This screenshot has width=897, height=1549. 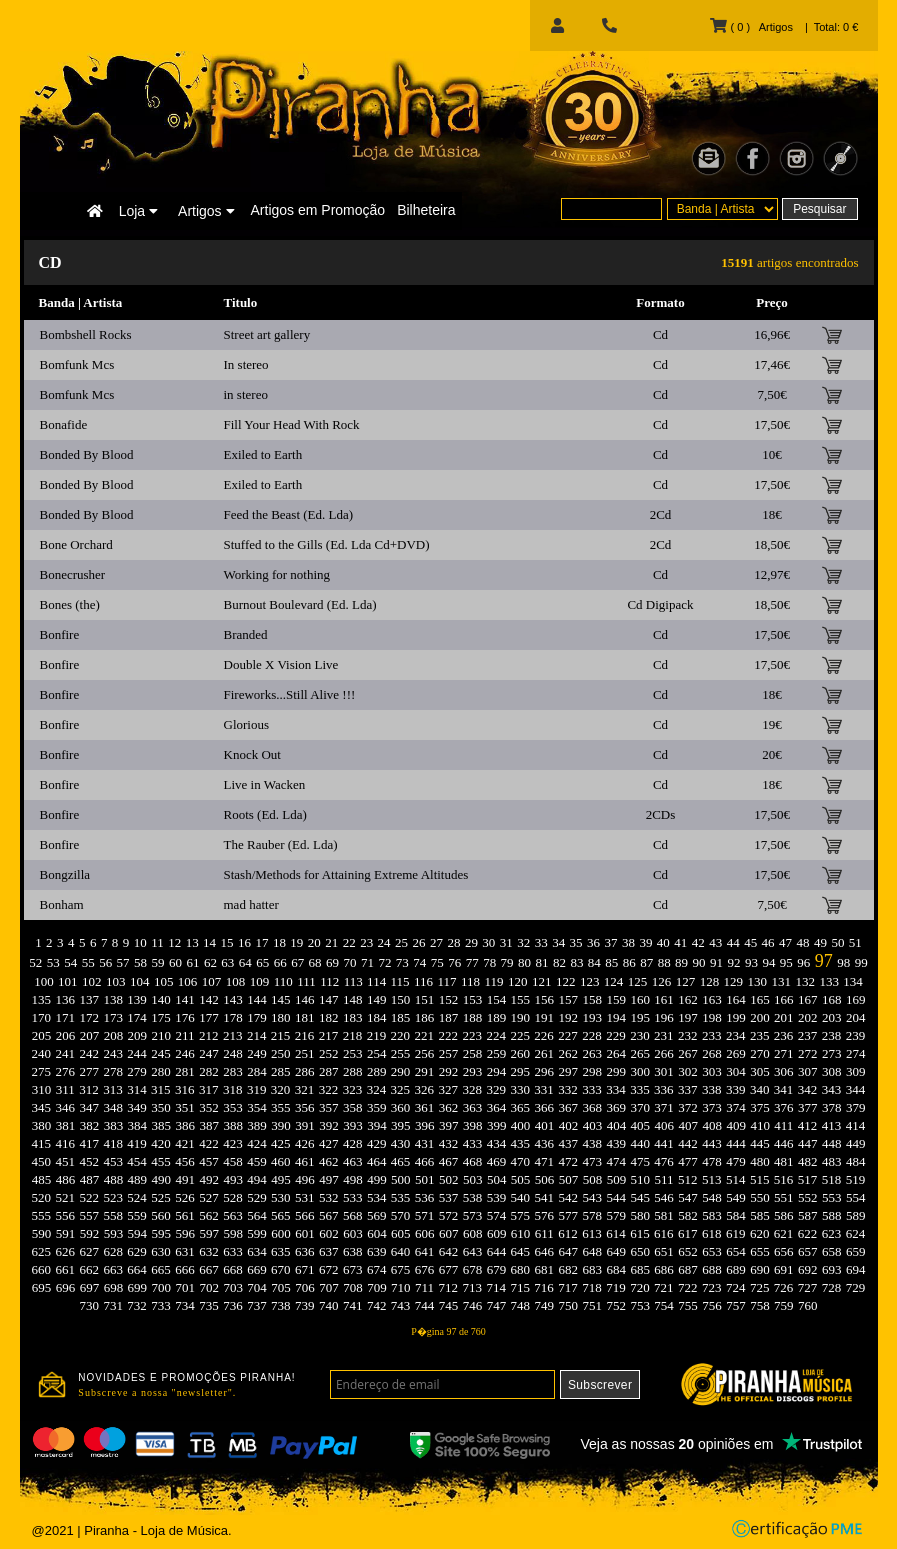 What do you see at coordinates (87, 454) in the screenshot?
I see `Bonded By Blood` at bounding box center [87, 454].